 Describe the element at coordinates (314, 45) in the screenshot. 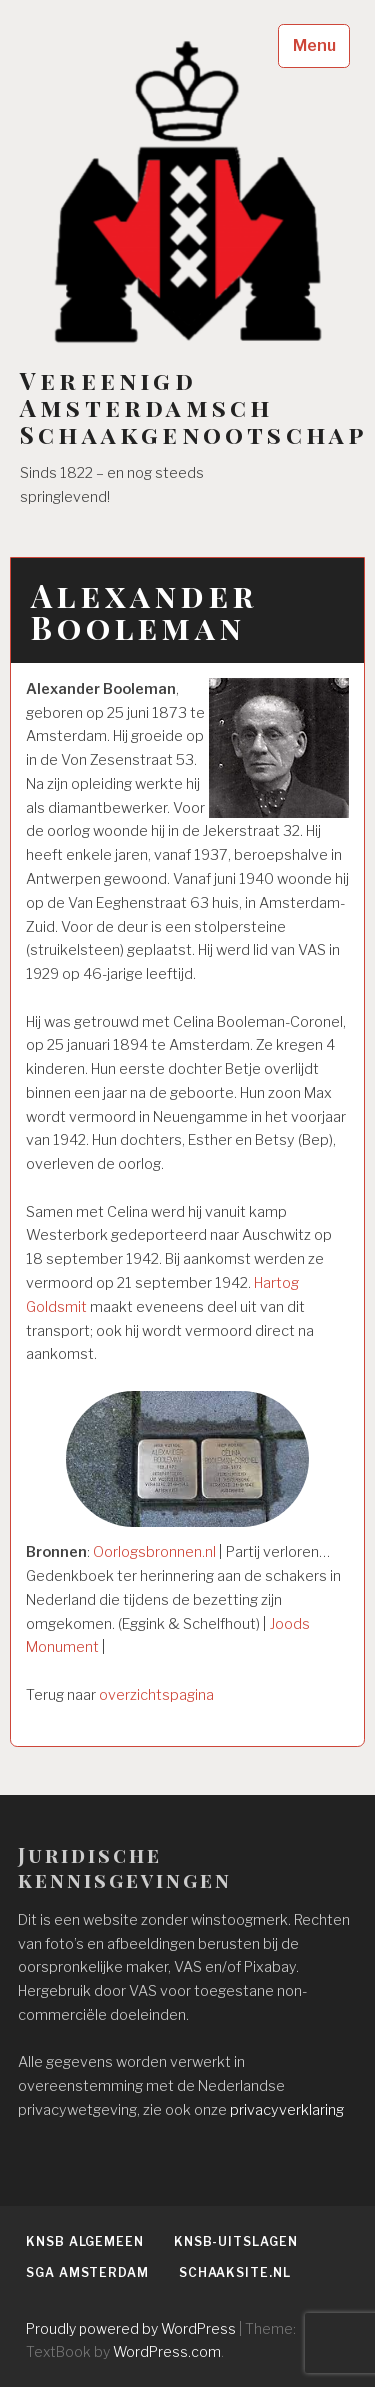

I see `Menu` at that location.